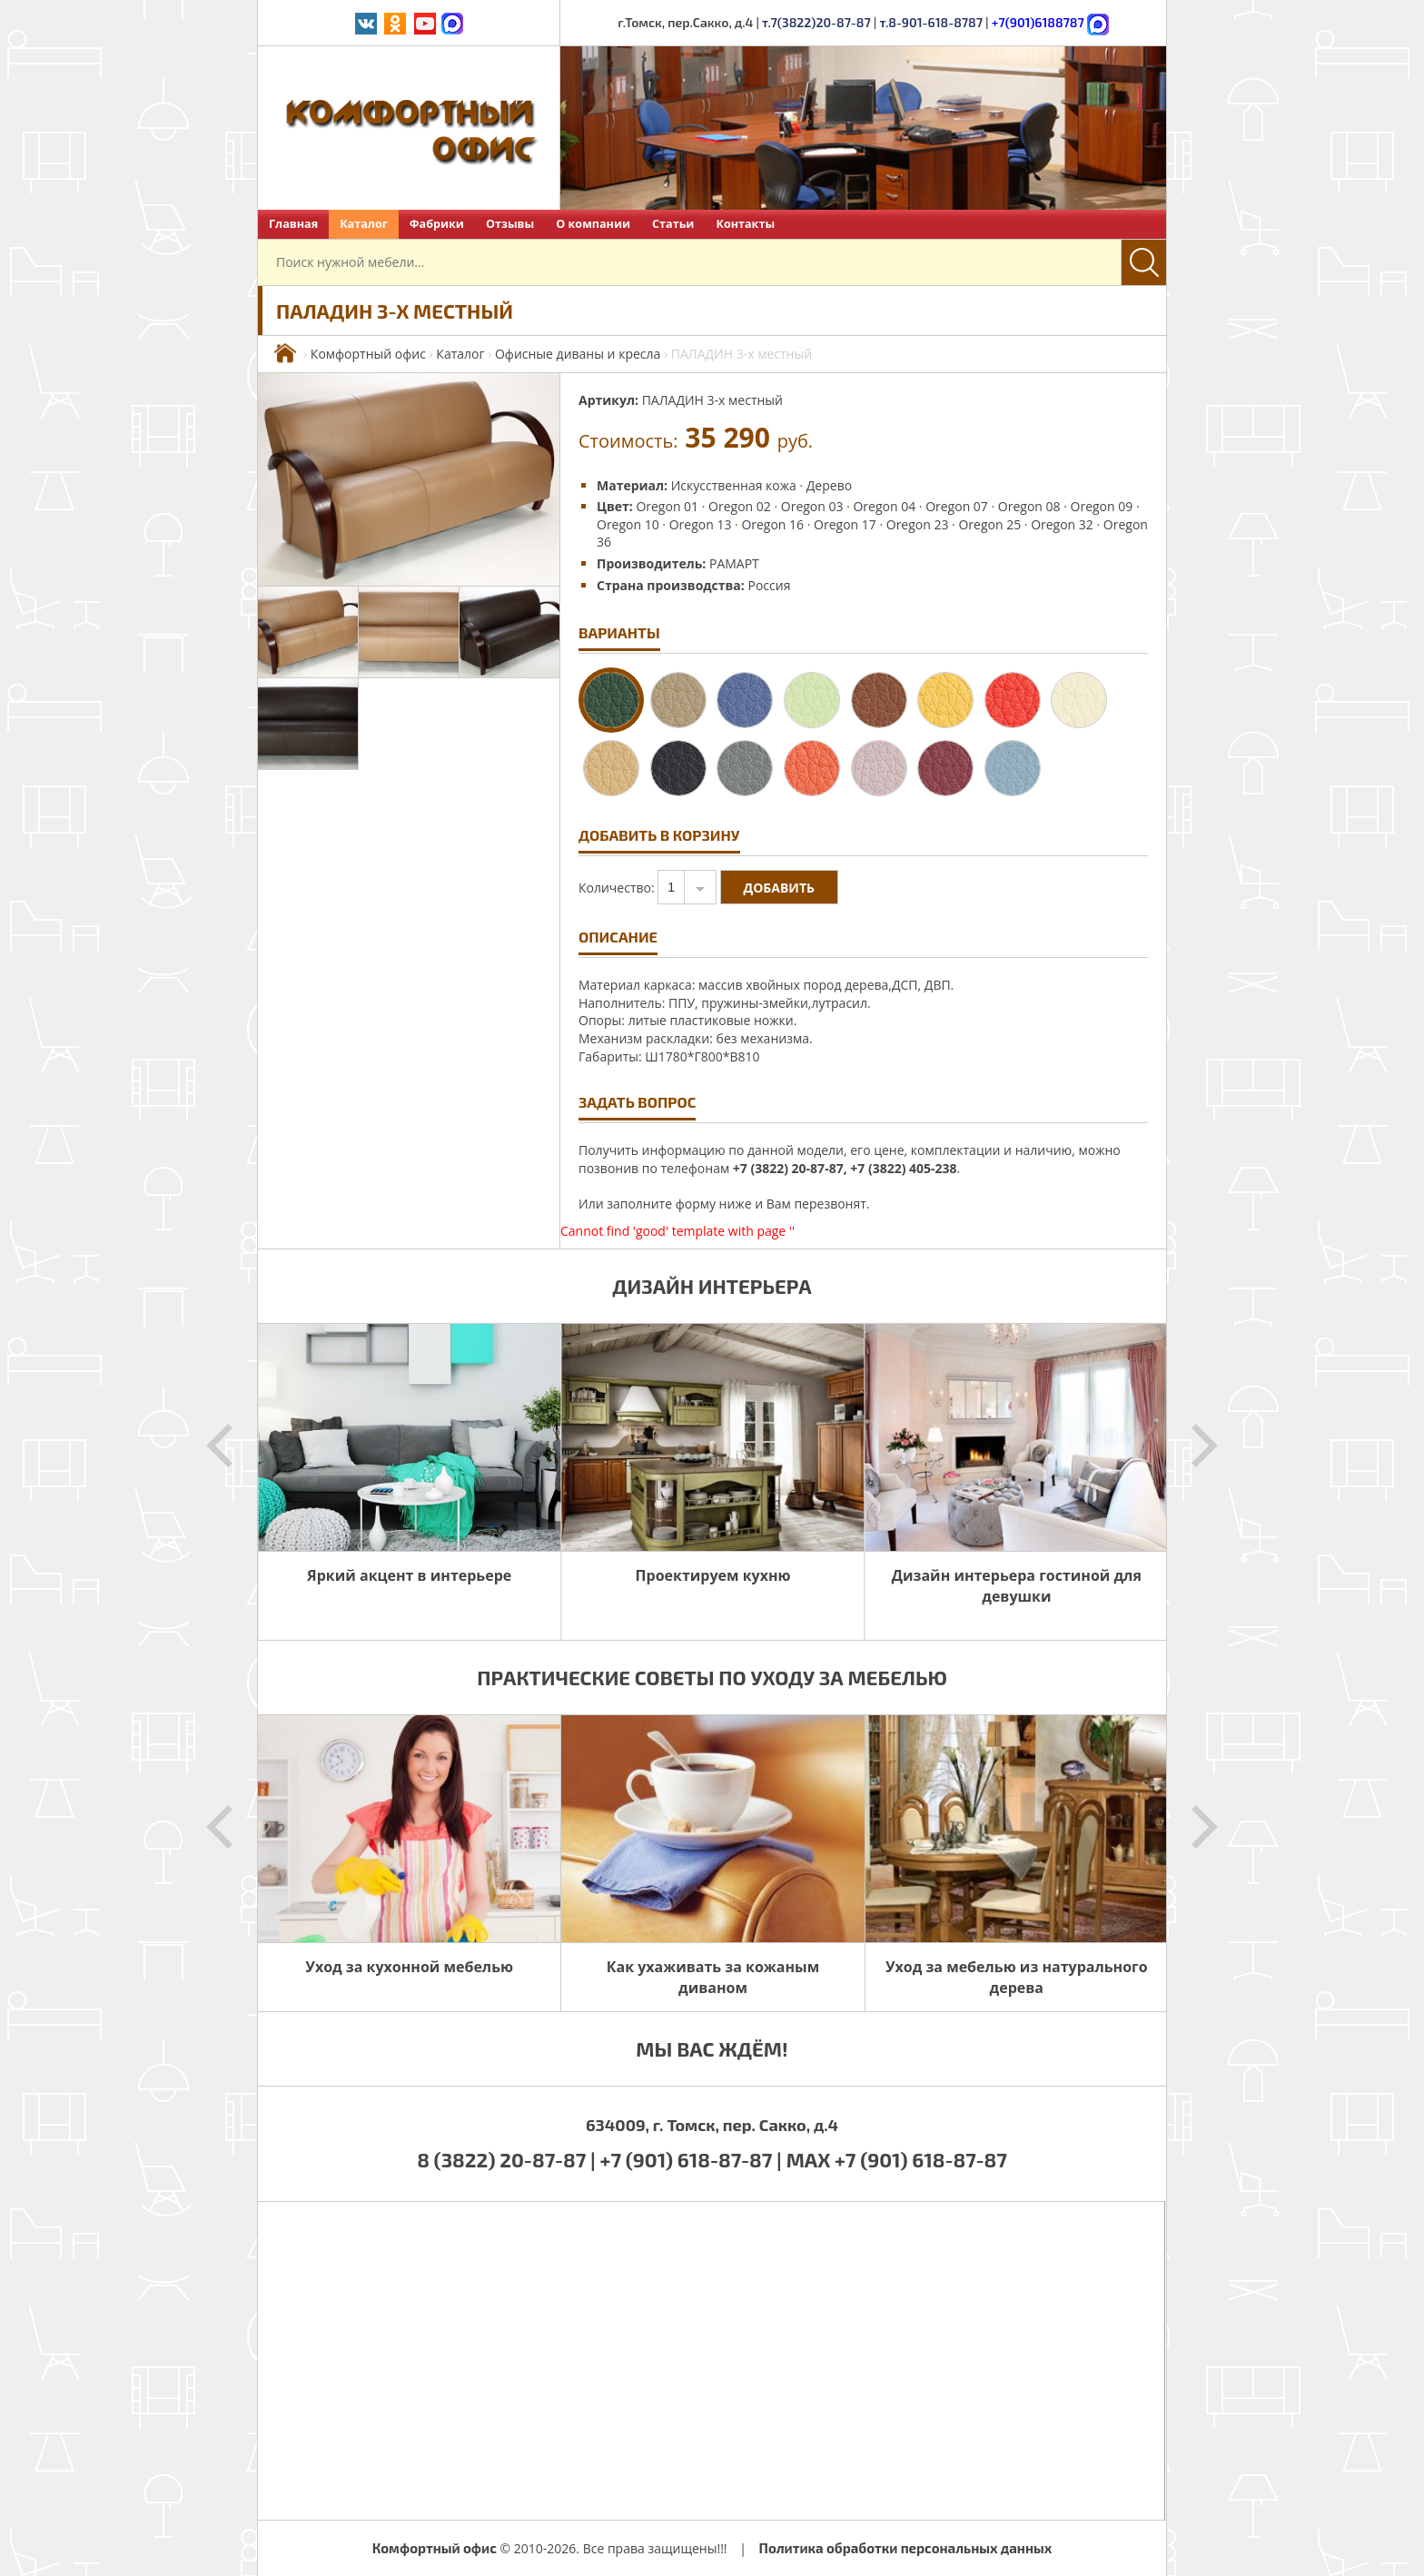 Image resolution: width=1424 pixels, height=2576 pixels. Describe the element at coordinates (906, 2548) in the screenshot. I see `Политика обработки персональных данных` at that location.